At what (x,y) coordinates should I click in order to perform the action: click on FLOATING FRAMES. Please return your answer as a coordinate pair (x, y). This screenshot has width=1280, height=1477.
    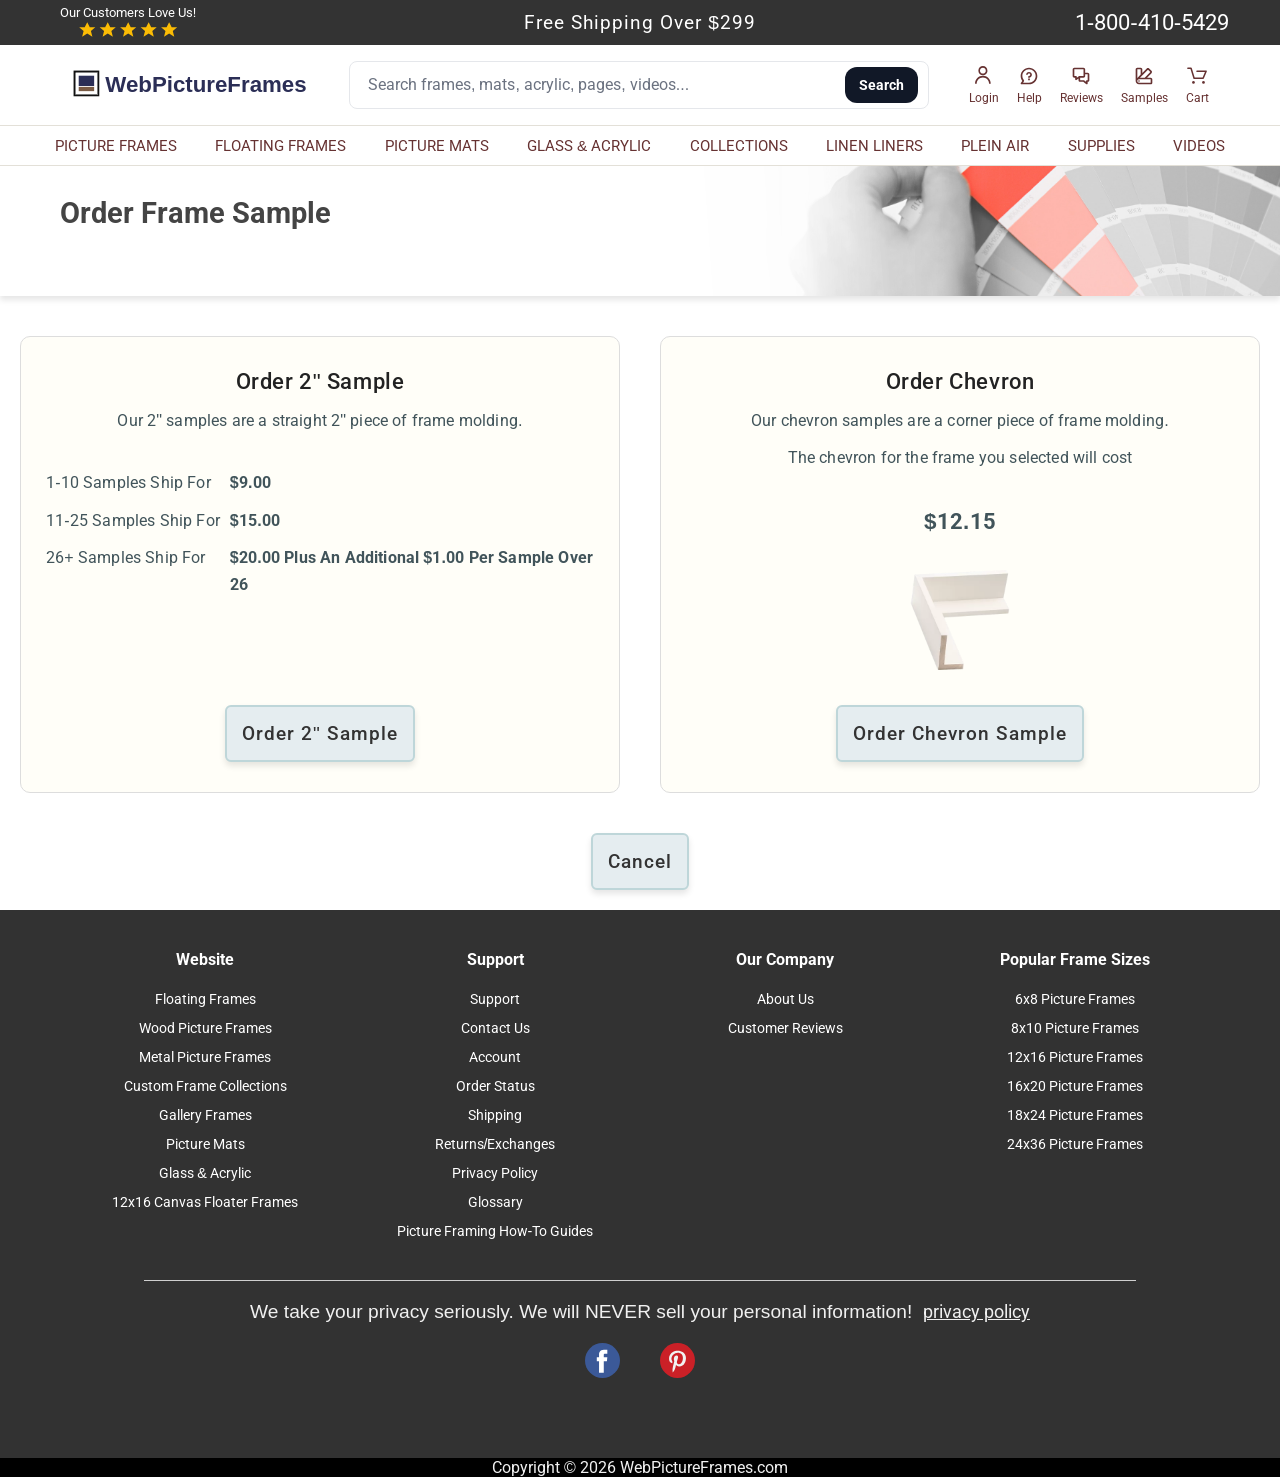
    Looking at the image, I should click on (280, 146).